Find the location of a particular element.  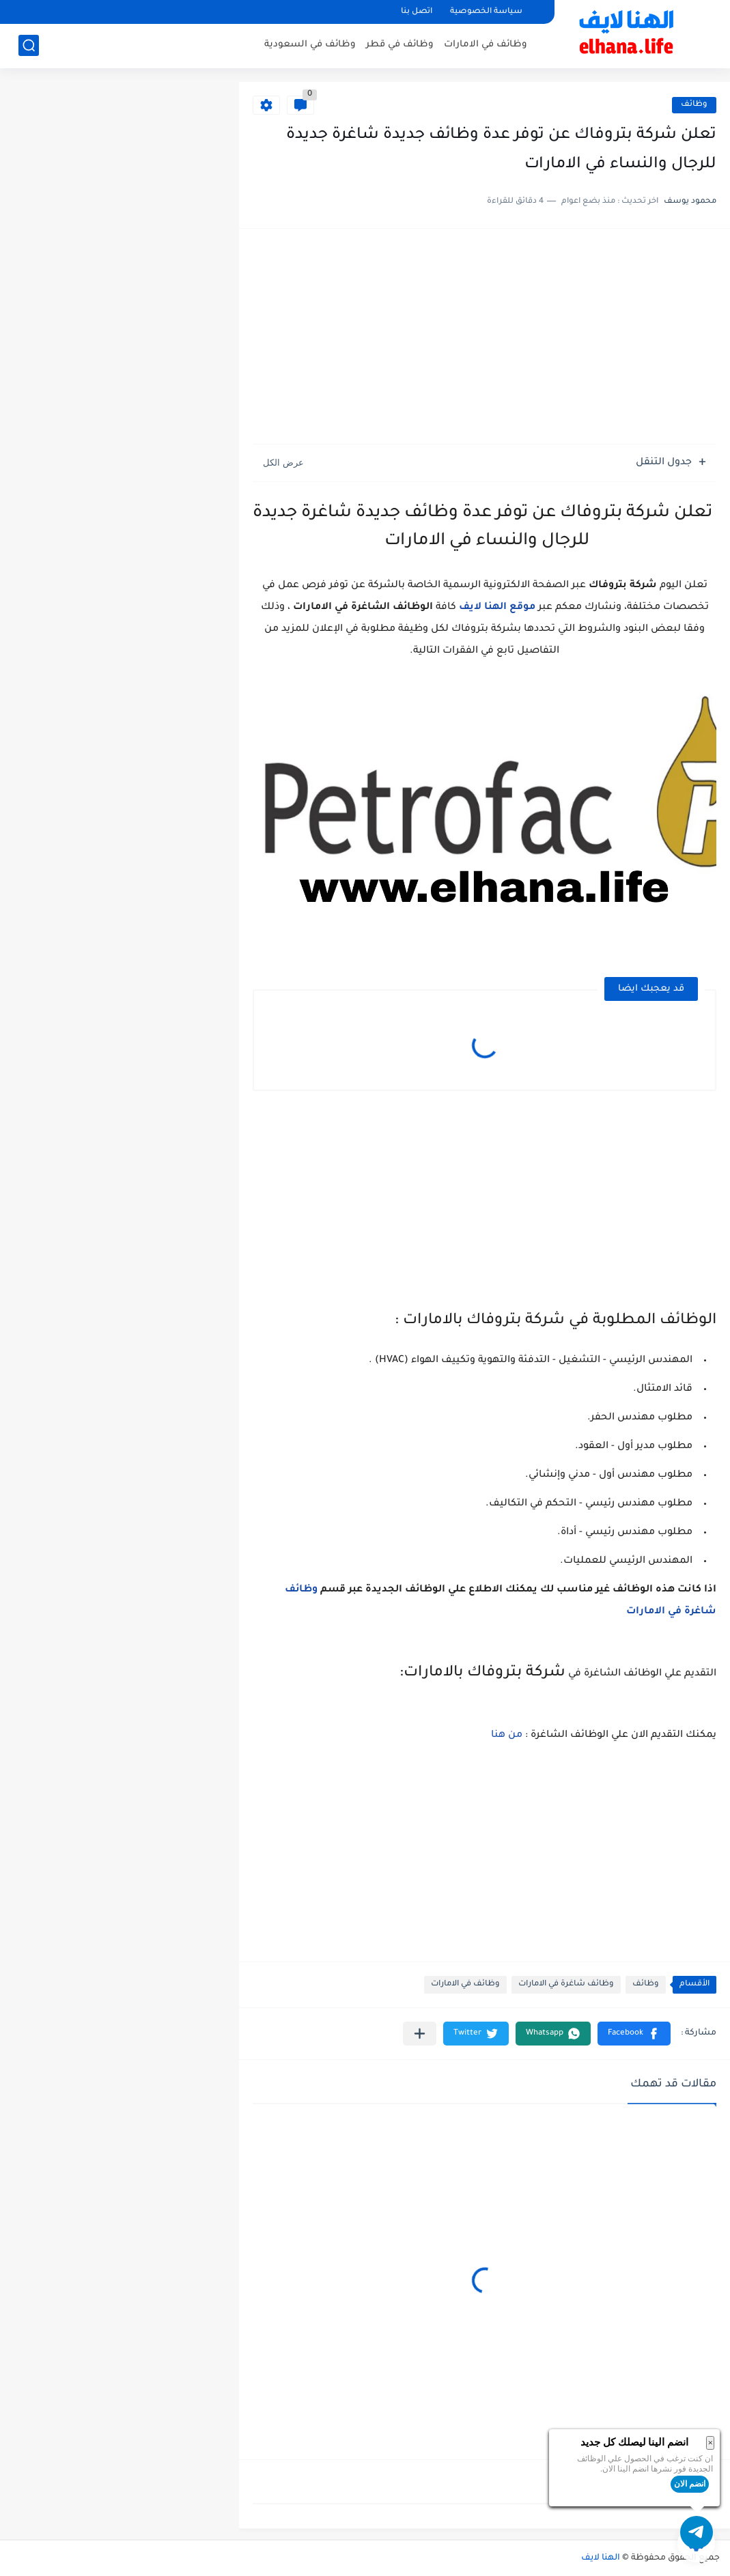

[Advertisement] is located at coordinates (484, 338).